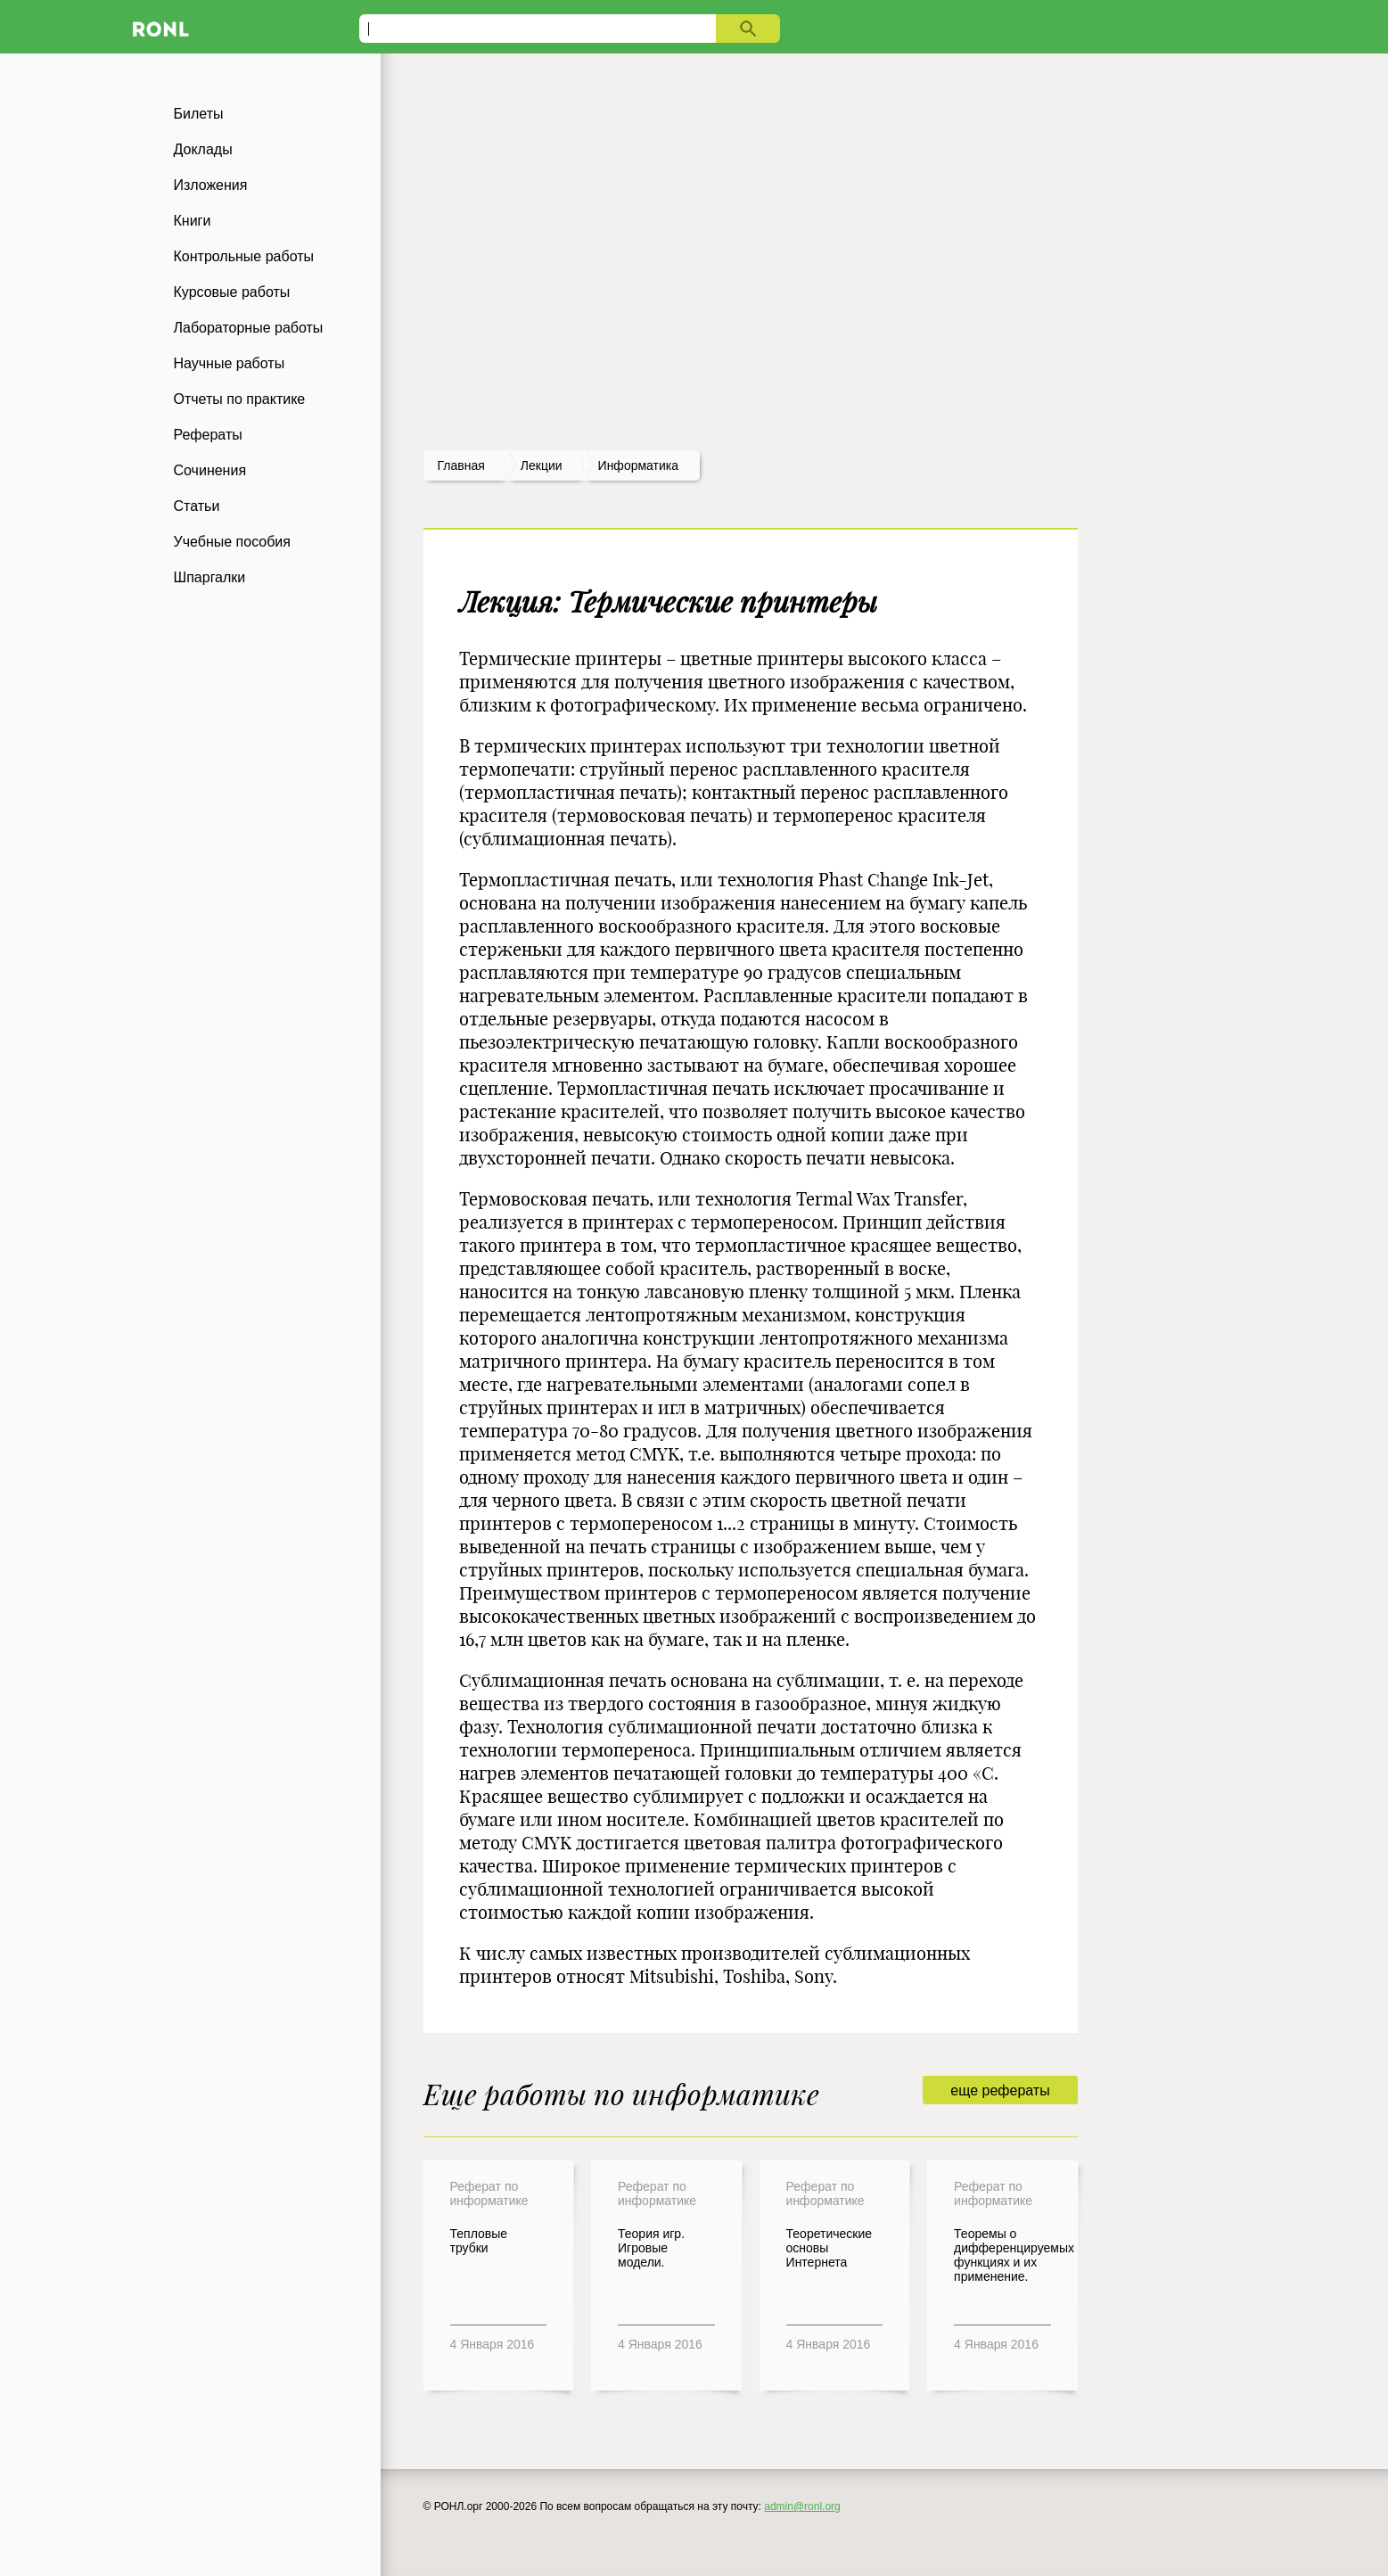  I want to click on лекции, so click(542, 465).